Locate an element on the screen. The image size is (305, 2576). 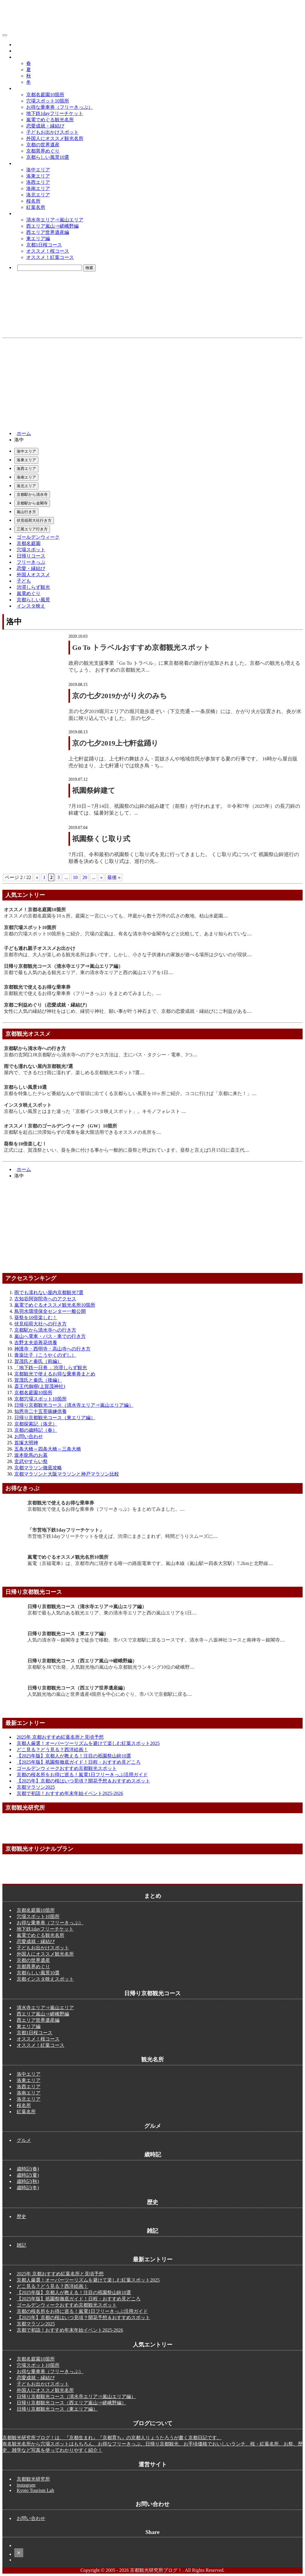
京都観光で使えるお得な乗車券 is located at coordinates (37, 987).